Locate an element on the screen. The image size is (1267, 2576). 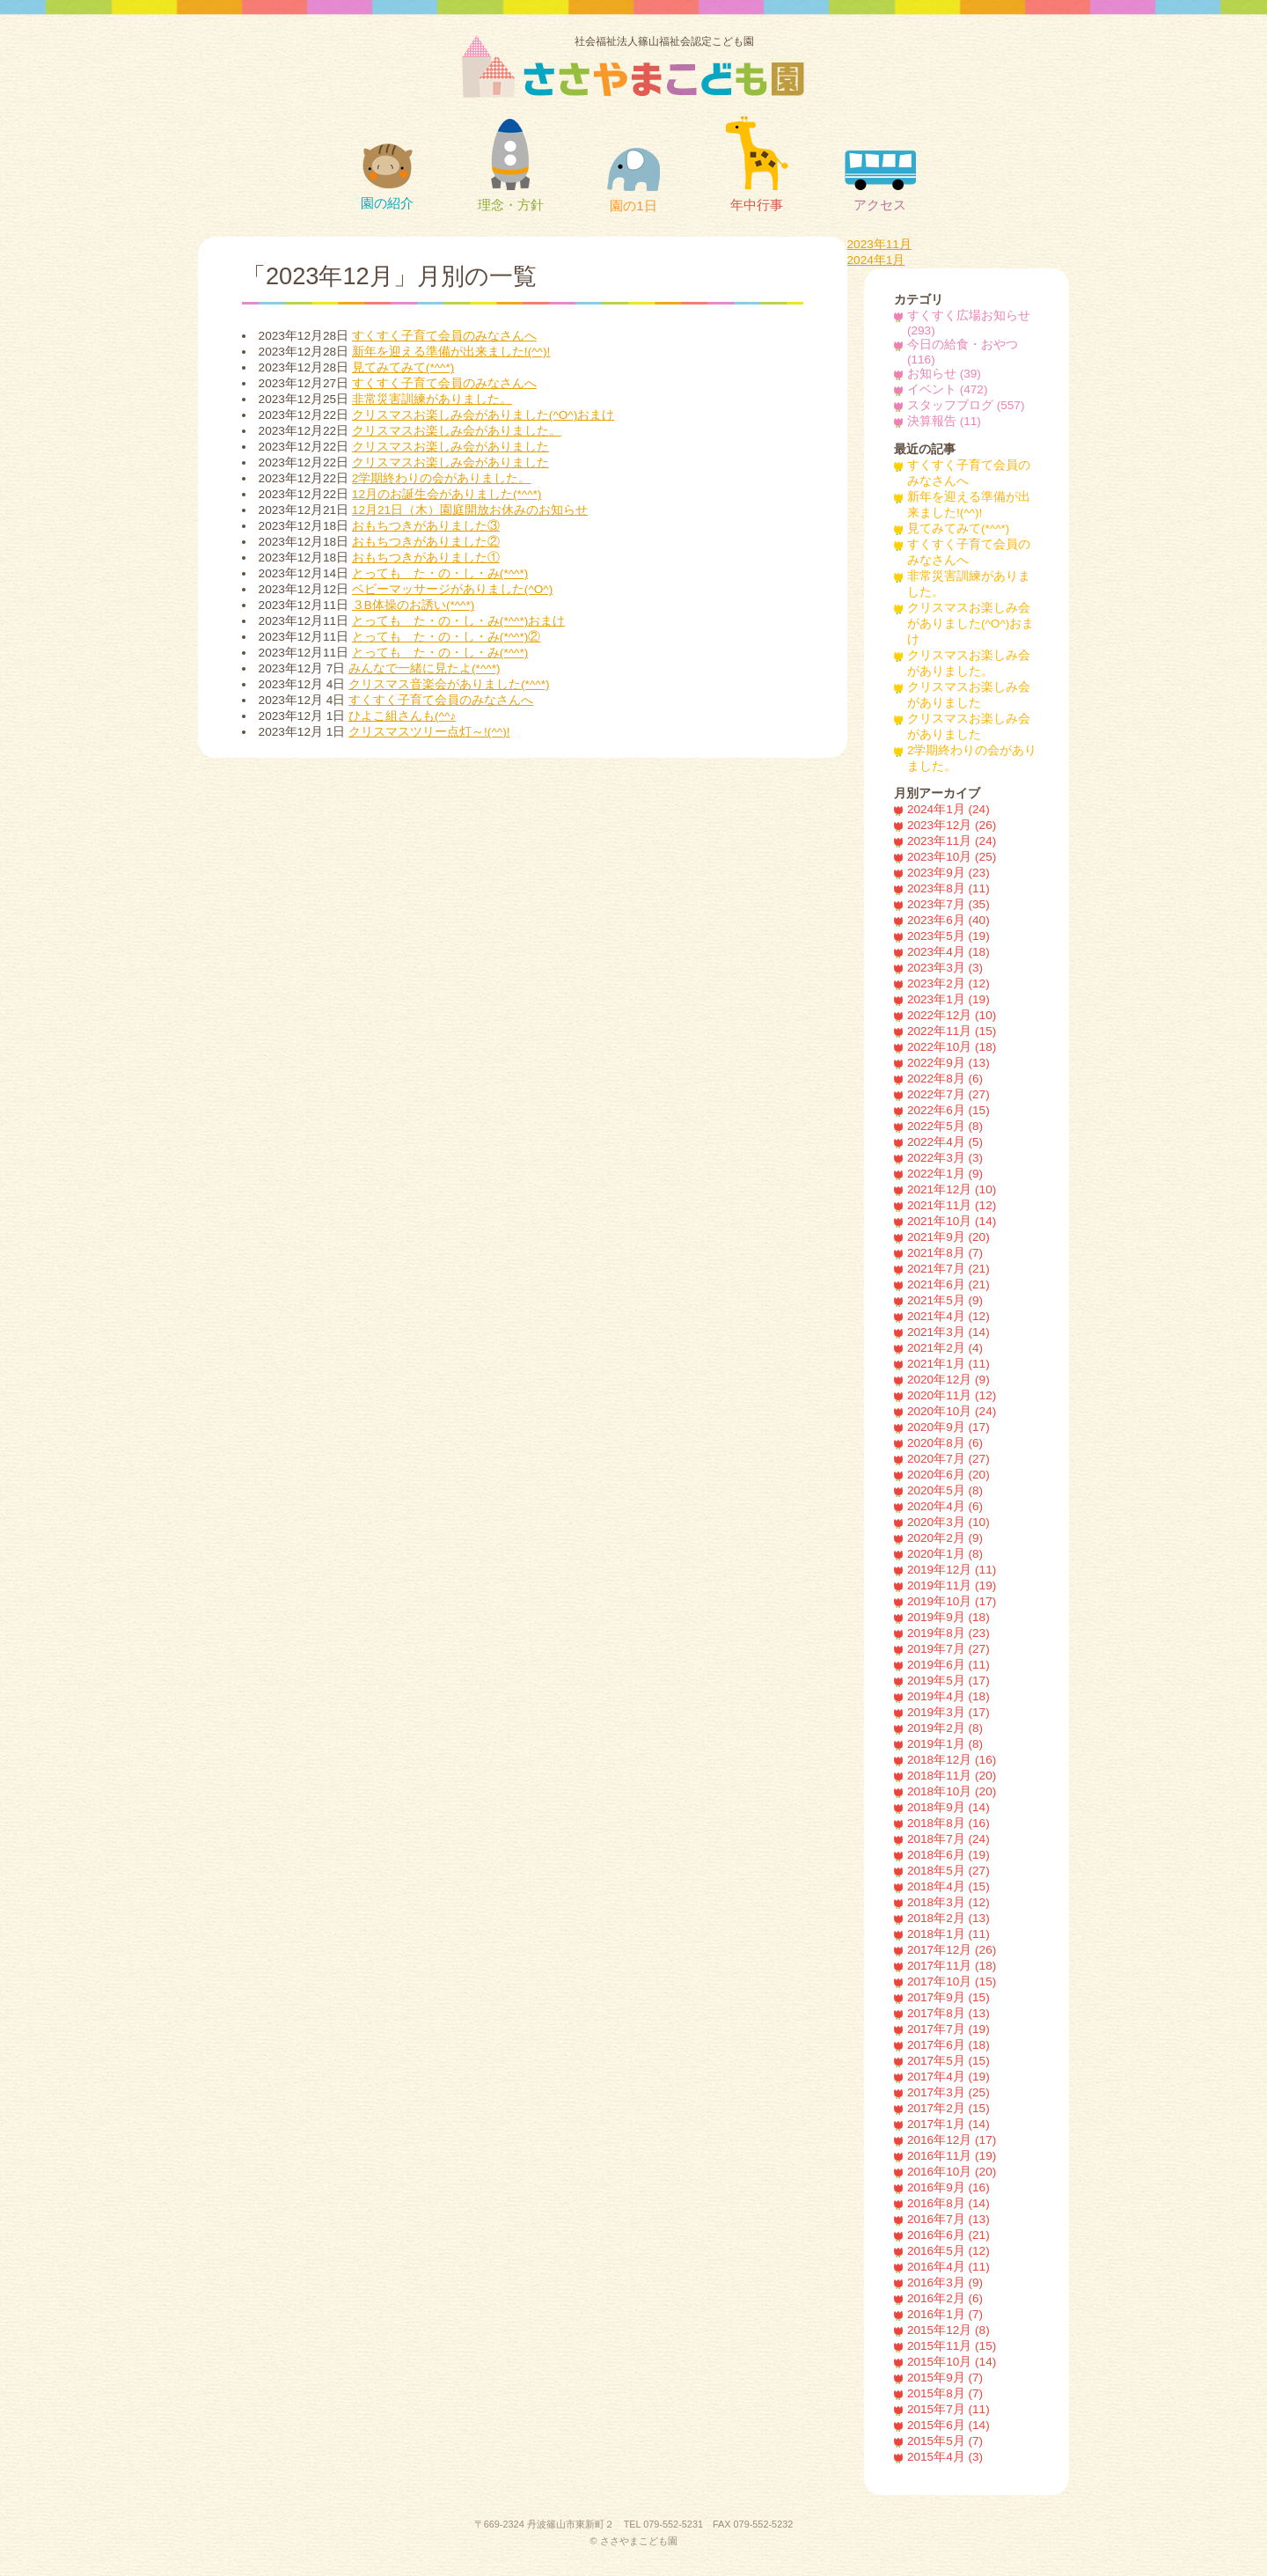
2021年4月 (12) is located at coordinates (948, 1316).